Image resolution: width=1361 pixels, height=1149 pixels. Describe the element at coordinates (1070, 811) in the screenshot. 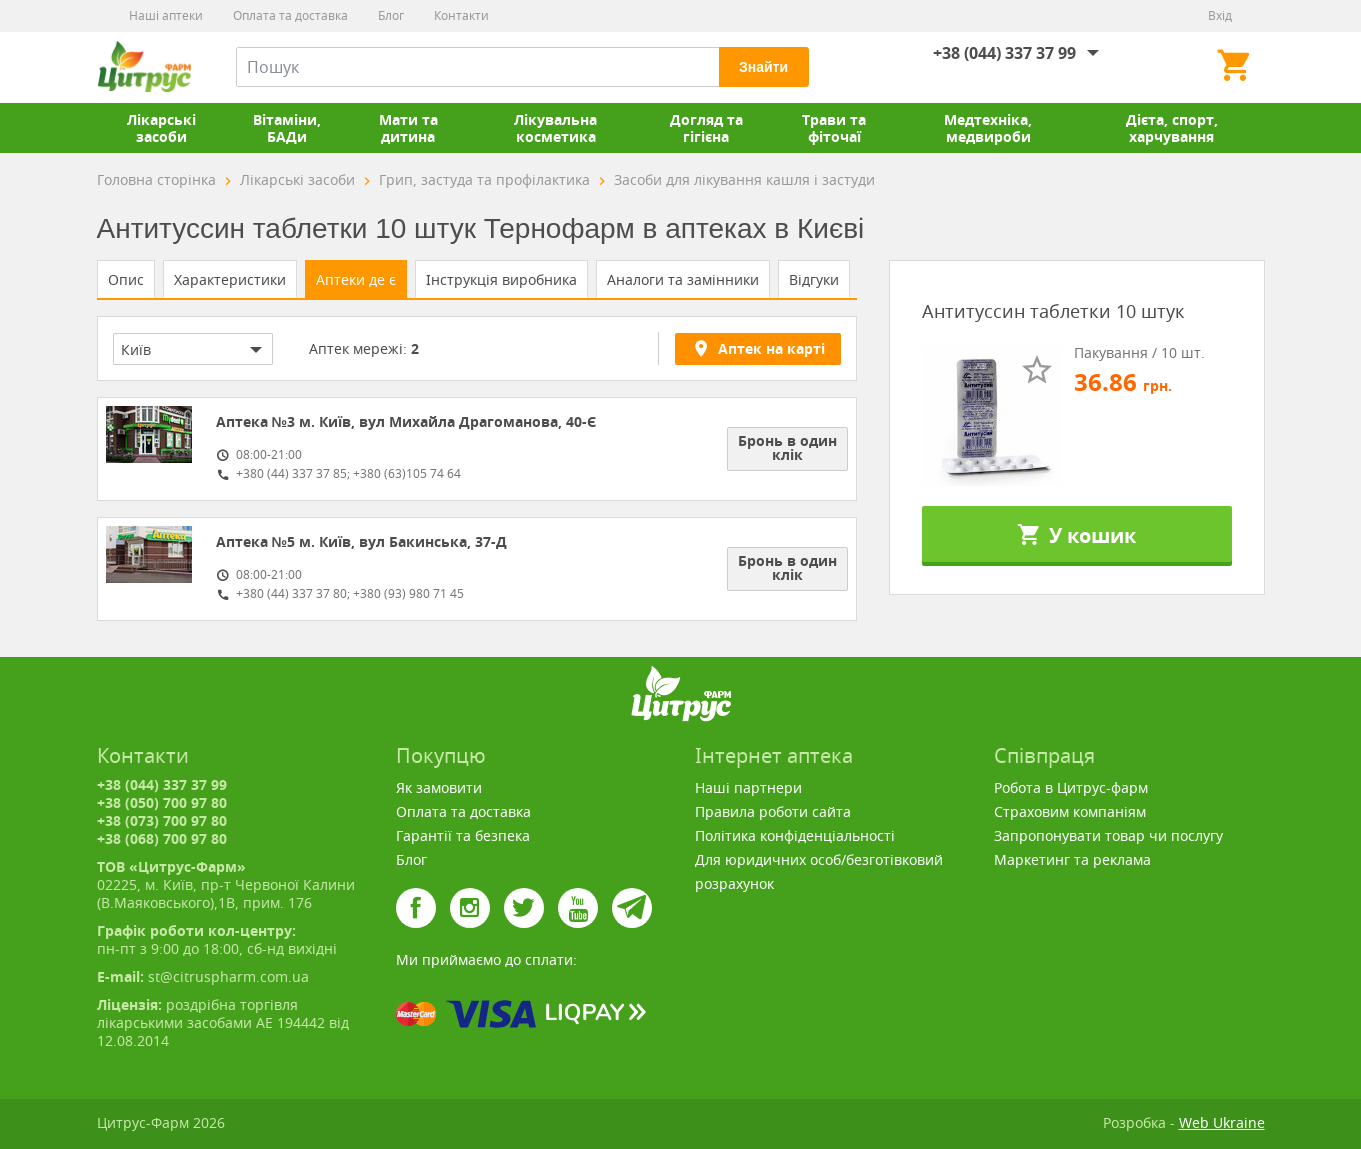

I see `Страховим компаніям` at that location.